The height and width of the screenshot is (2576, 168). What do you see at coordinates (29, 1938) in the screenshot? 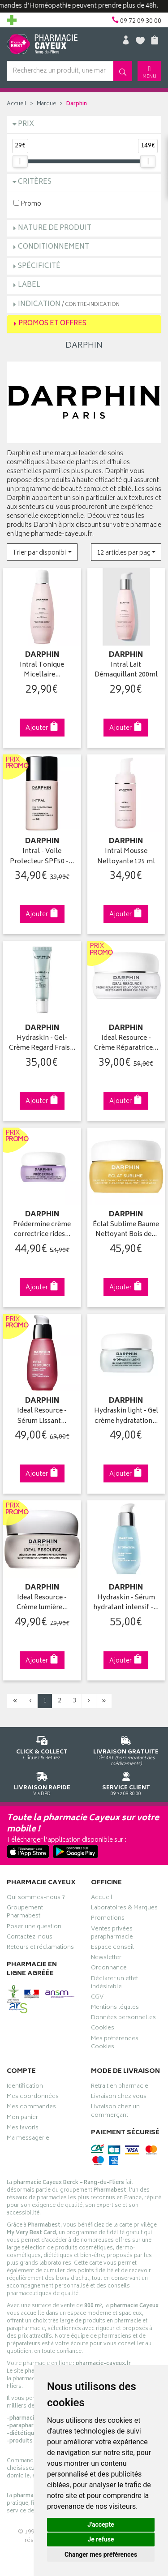
I see `Contactez-nous` at bounding box center [29, 1938].